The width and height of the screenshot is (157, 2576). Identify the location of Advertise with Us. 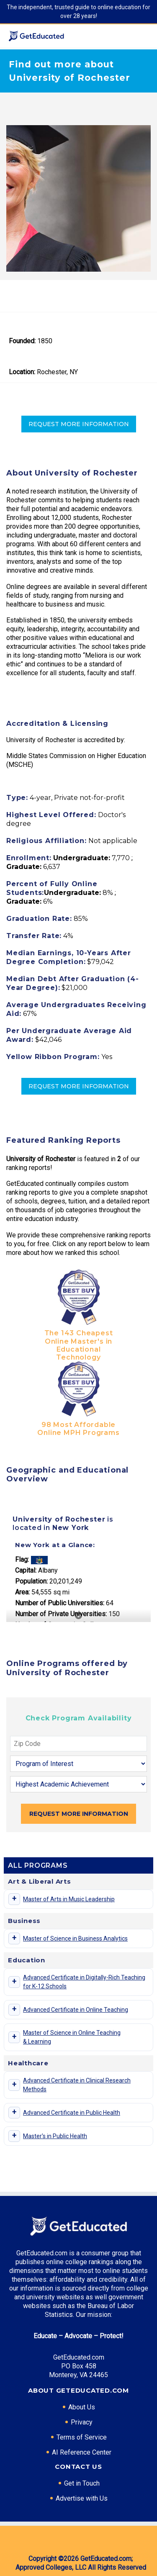
(82, 2498).